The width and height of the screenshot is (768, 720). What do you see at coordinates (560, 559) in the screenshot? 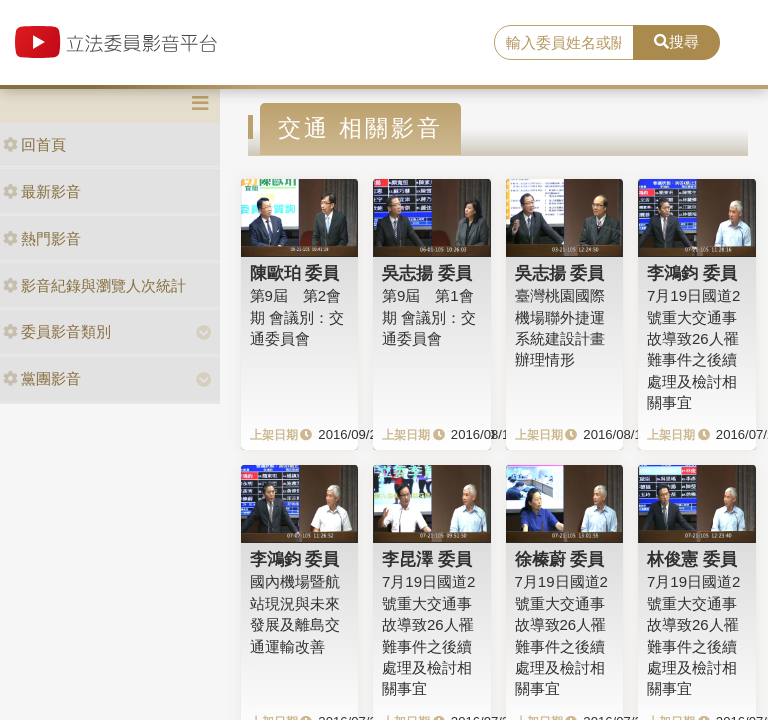
I see `徐榛蔚 委員` at bounding box center [560, 559].